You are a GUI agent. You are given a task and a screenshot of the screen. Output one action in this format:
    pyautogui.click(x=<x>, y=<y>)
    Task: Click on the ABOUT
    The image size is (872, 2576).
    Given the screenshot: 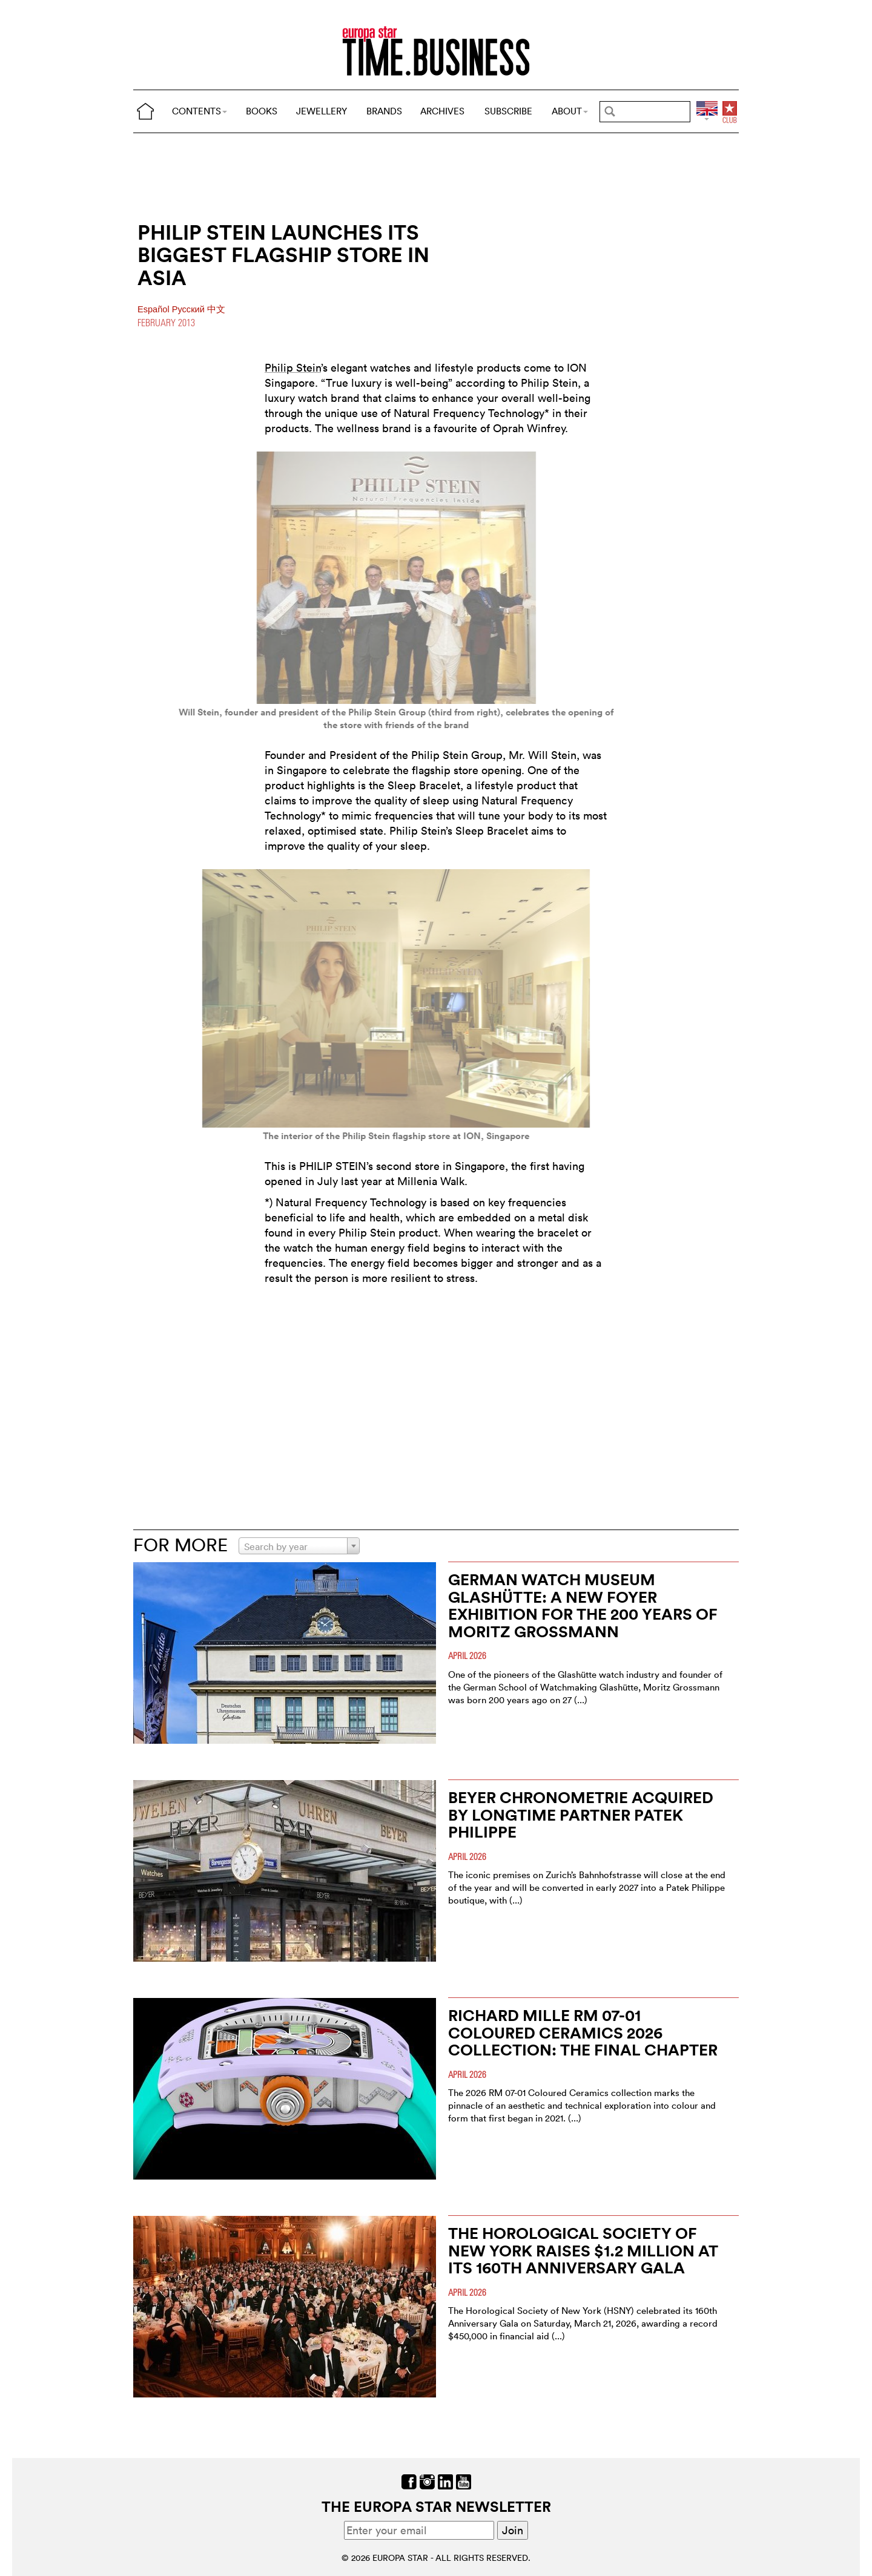 What is the action you would take?
    pyautogui.click(x=570, y=111)
    